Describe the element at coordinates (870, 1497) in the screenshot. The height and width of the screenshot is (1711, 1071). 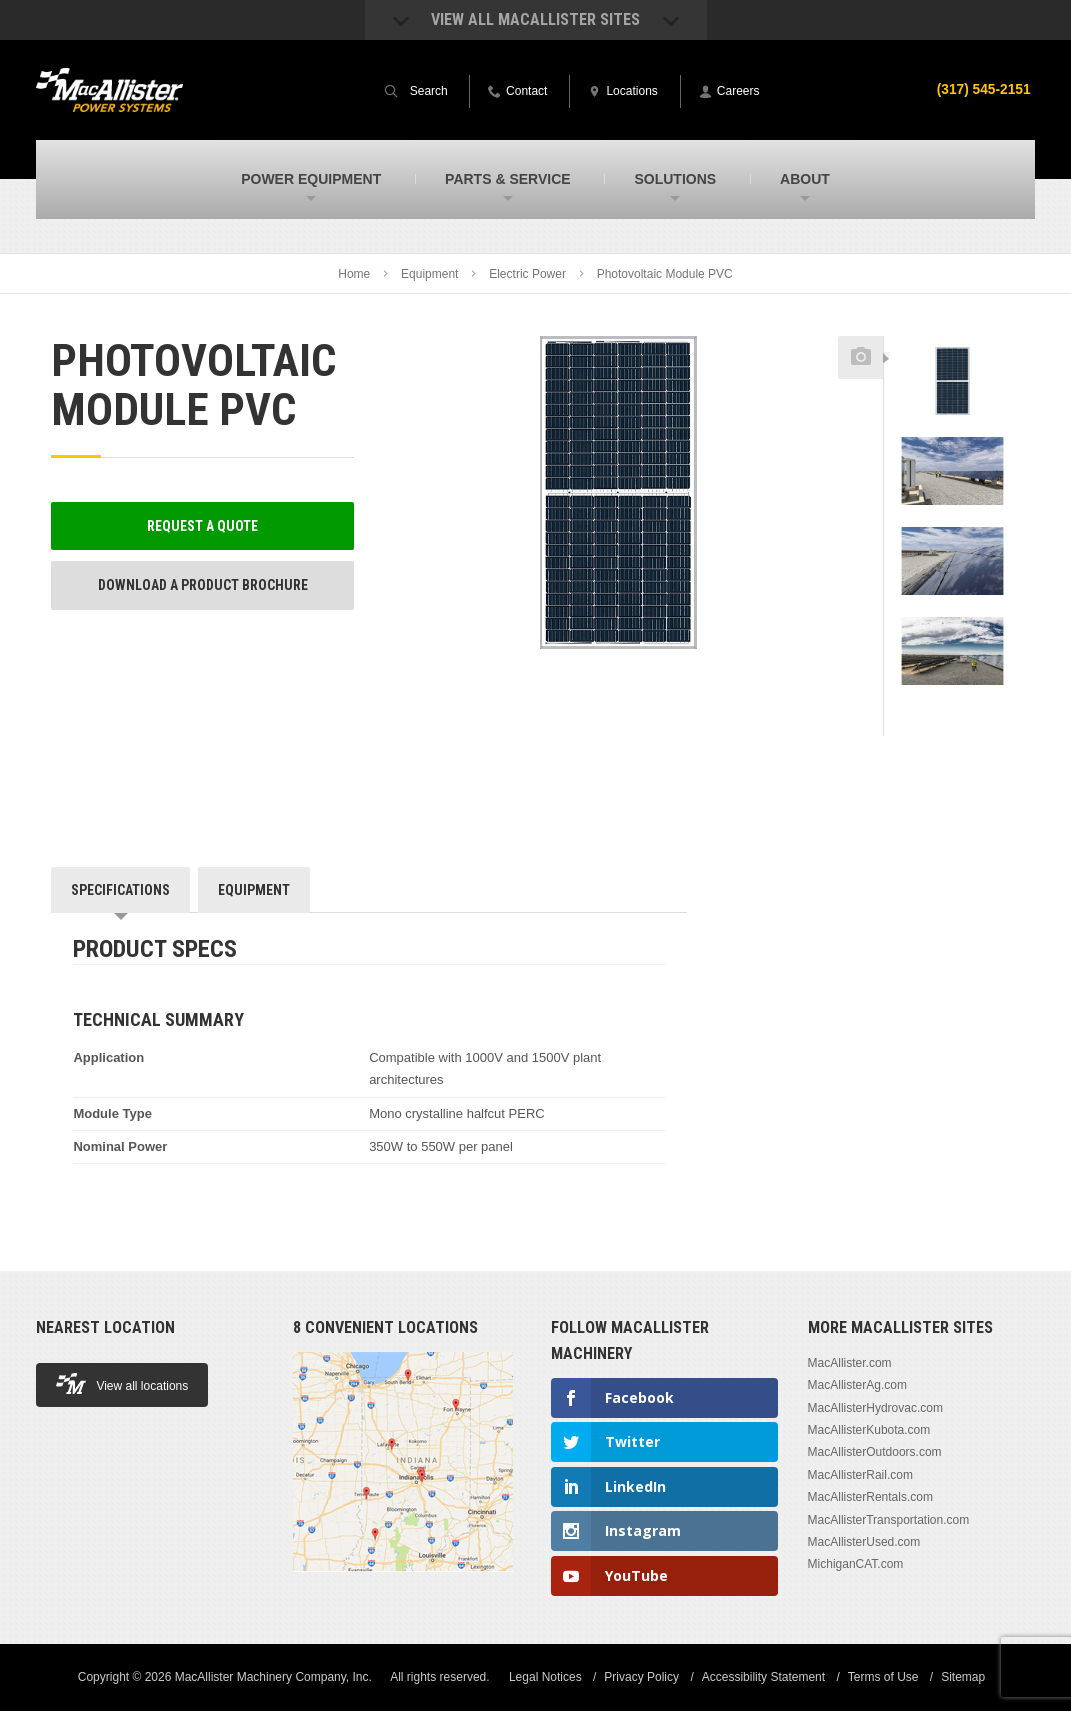
I see `MacAllisterRentals.com` at that location.